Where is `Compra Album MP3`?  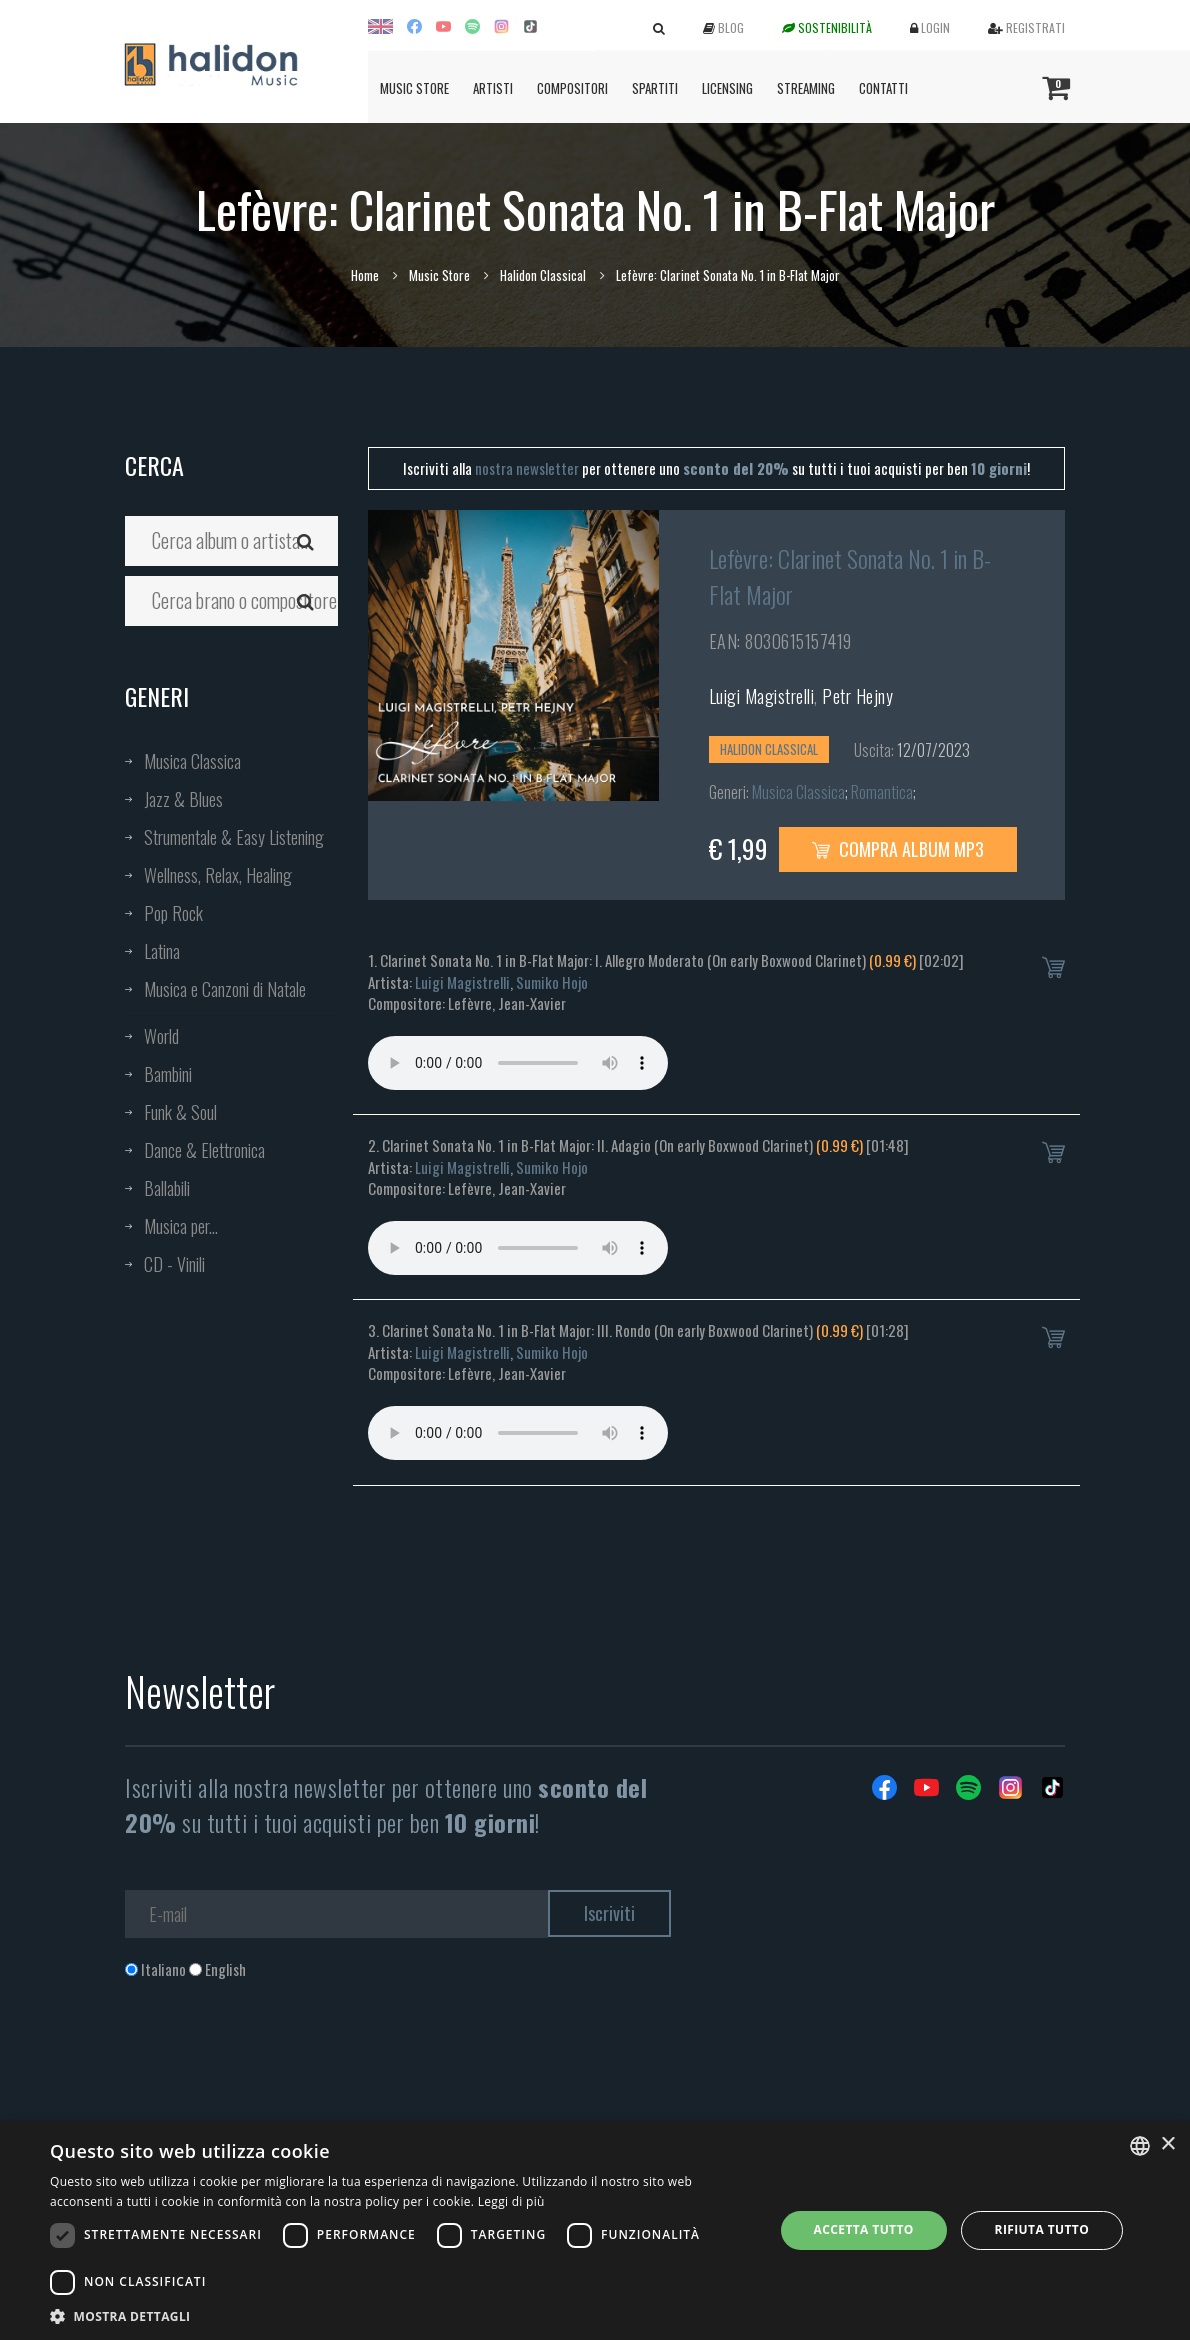
Compra Album MP3 is located at coordinates (898, 849).